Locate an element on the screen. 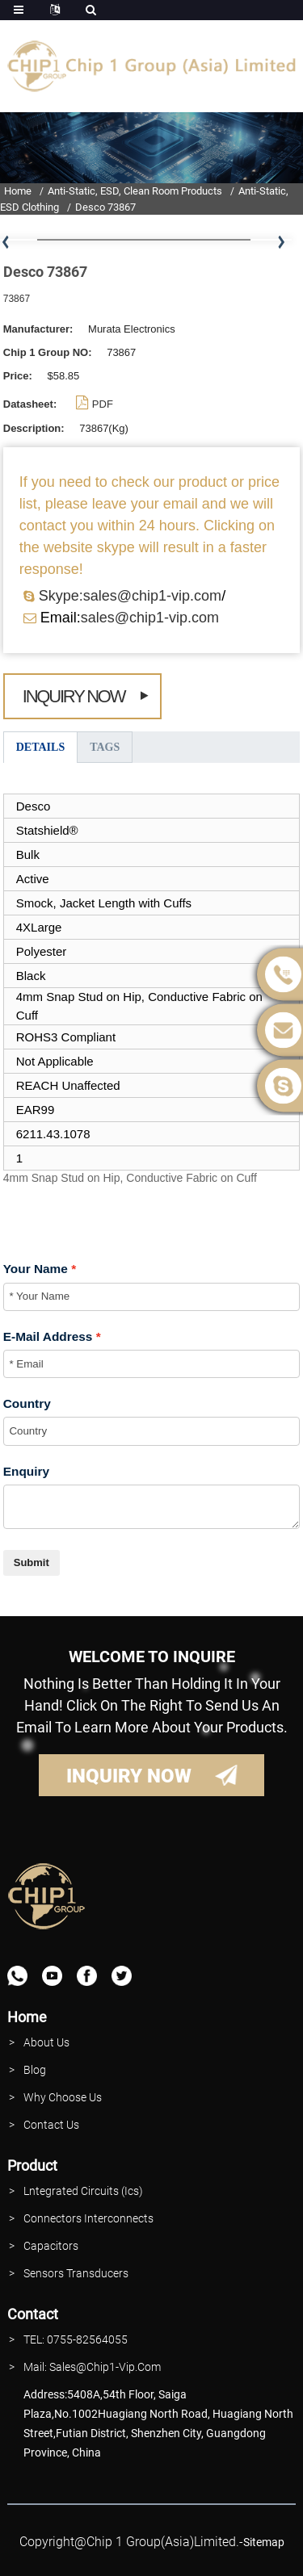 The image size is (303, 2576). E-Mail Address is located at coordinates (48, 1336).